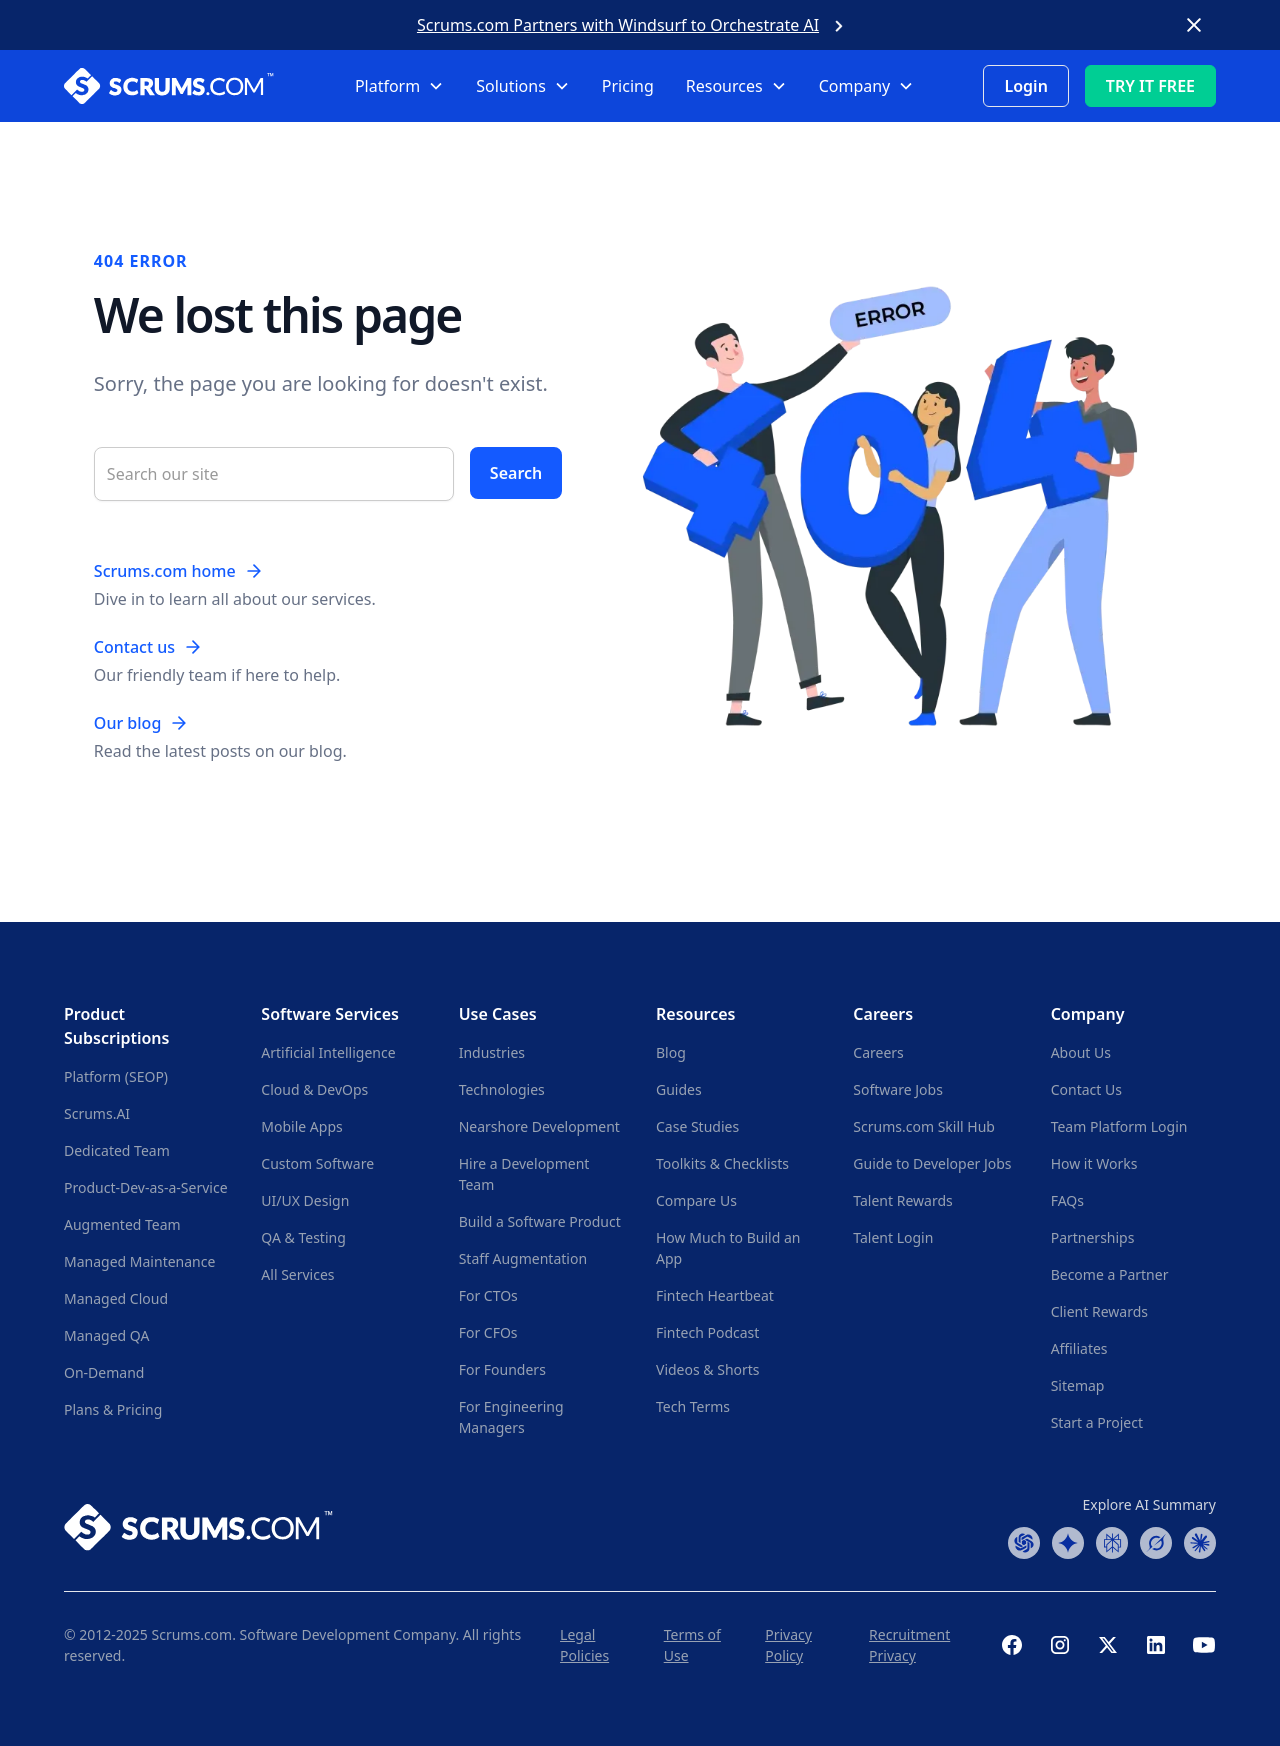  Describe the element at coordinates (1093, 1237) in the screenshot. I see `Partnerships` at that location.